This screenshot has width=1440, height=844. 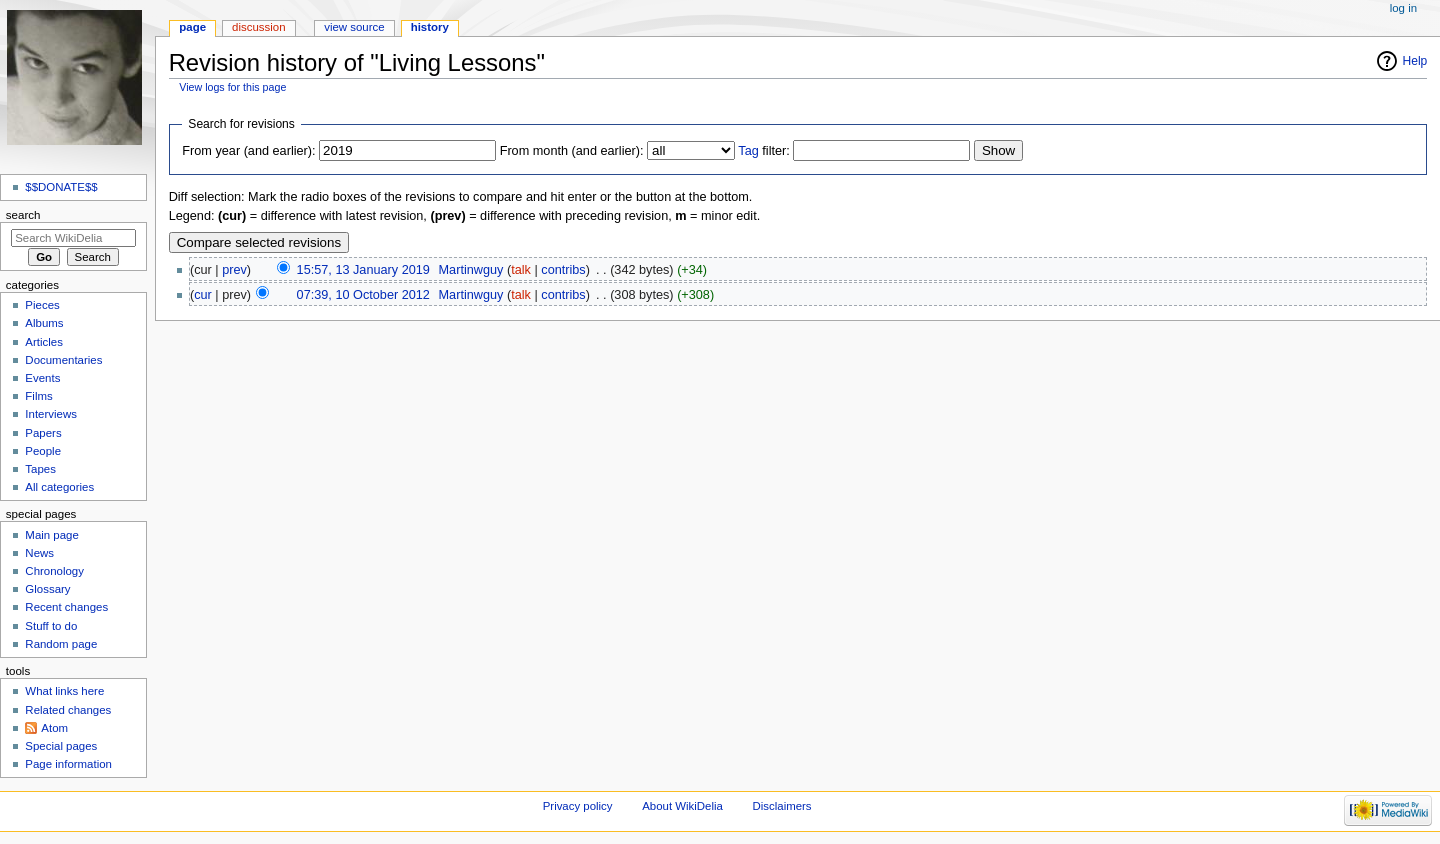 What do you see at coordinates (68, 710) in the screenshot?
I see `Related changes` at bounding box center [68, 710].